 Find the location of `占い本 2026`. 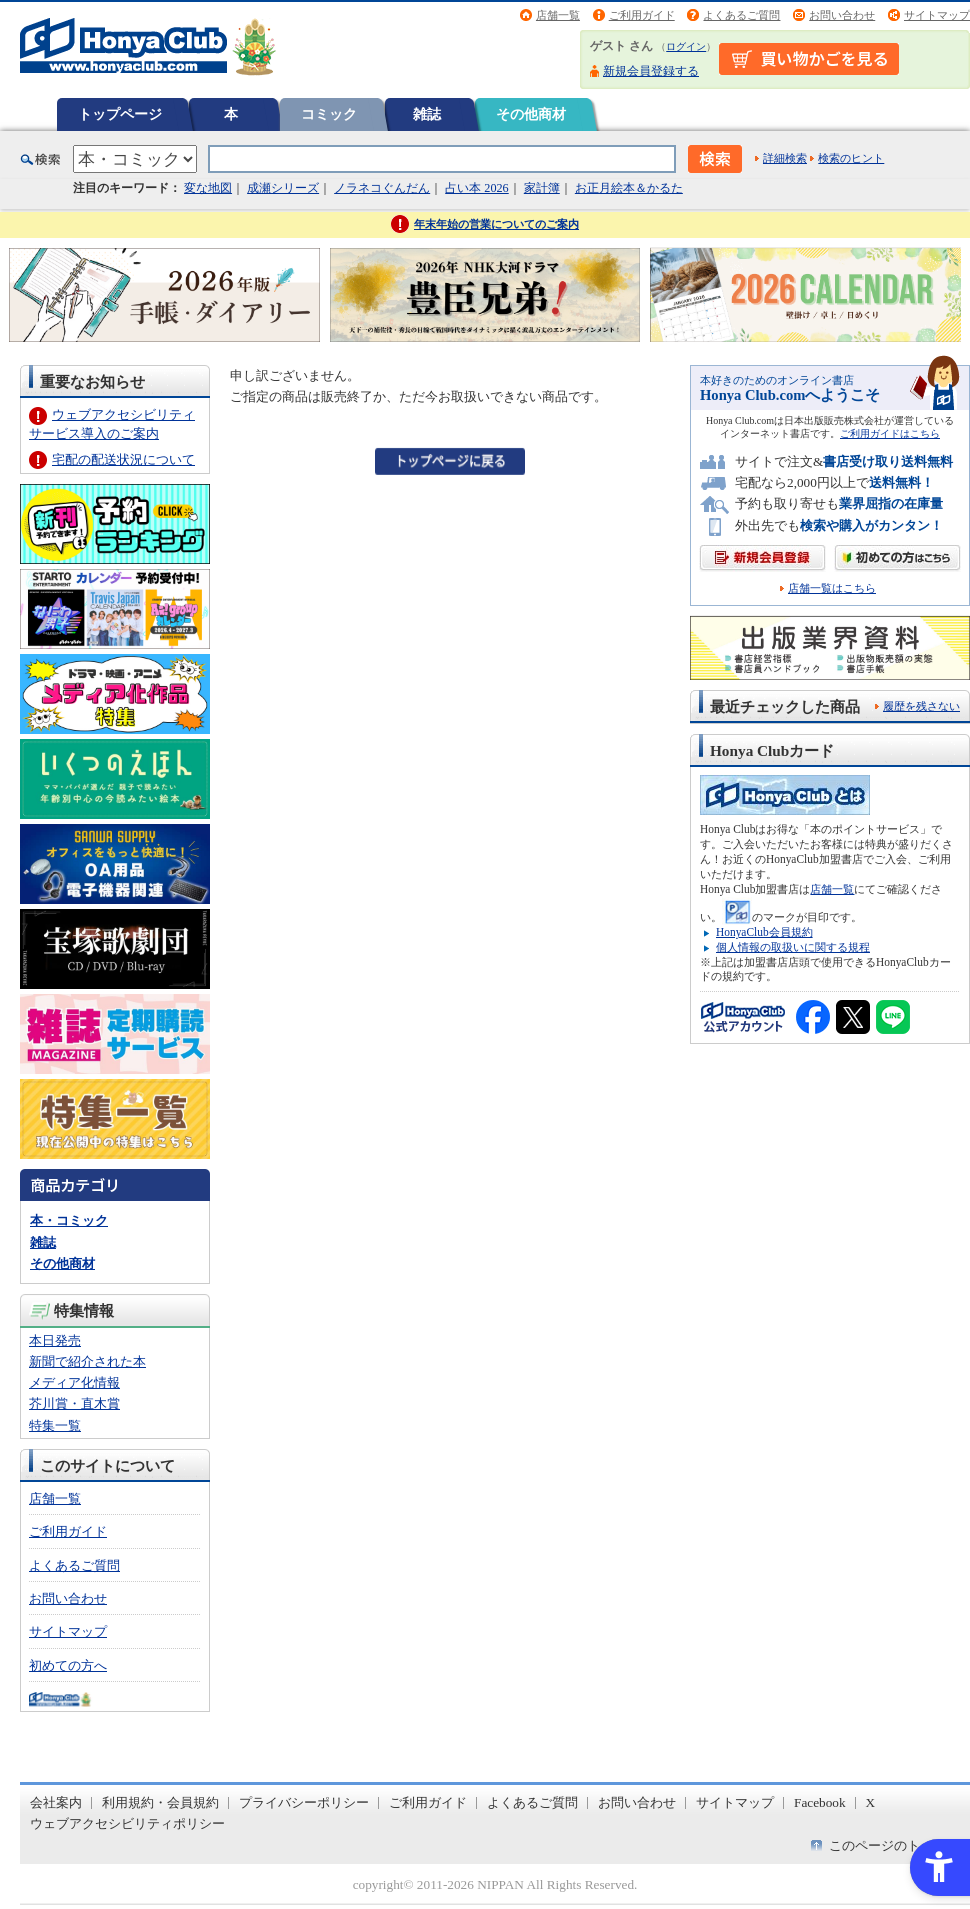

占い本 2026 is located at coordinates (476, 188).